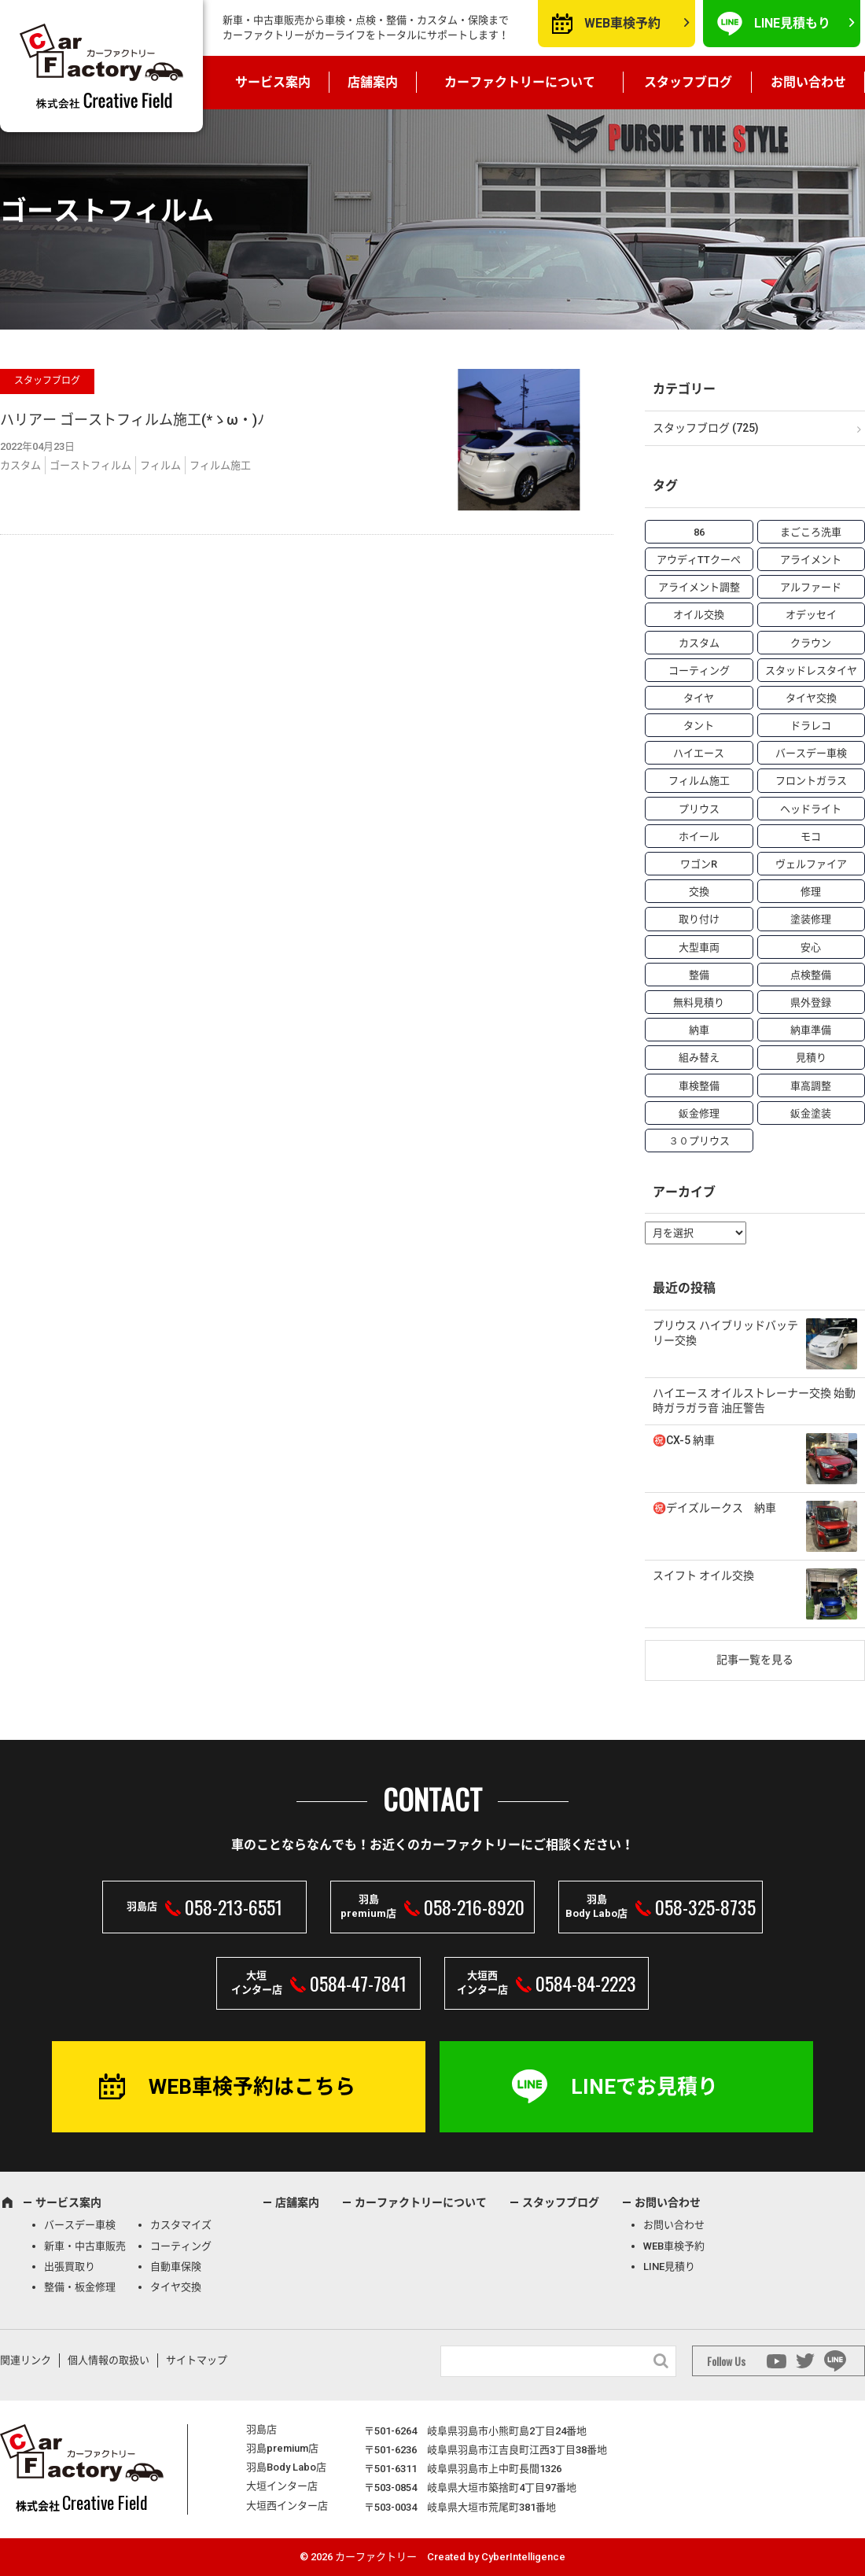 Image resolution: width=865 pixels, height=2576 pixels. What do you see at coordinates (810, 809) in the screenshot?
I see `ヘッドライト [ヘッドライト (6個の項目)]` at bounding box center [810, 809].